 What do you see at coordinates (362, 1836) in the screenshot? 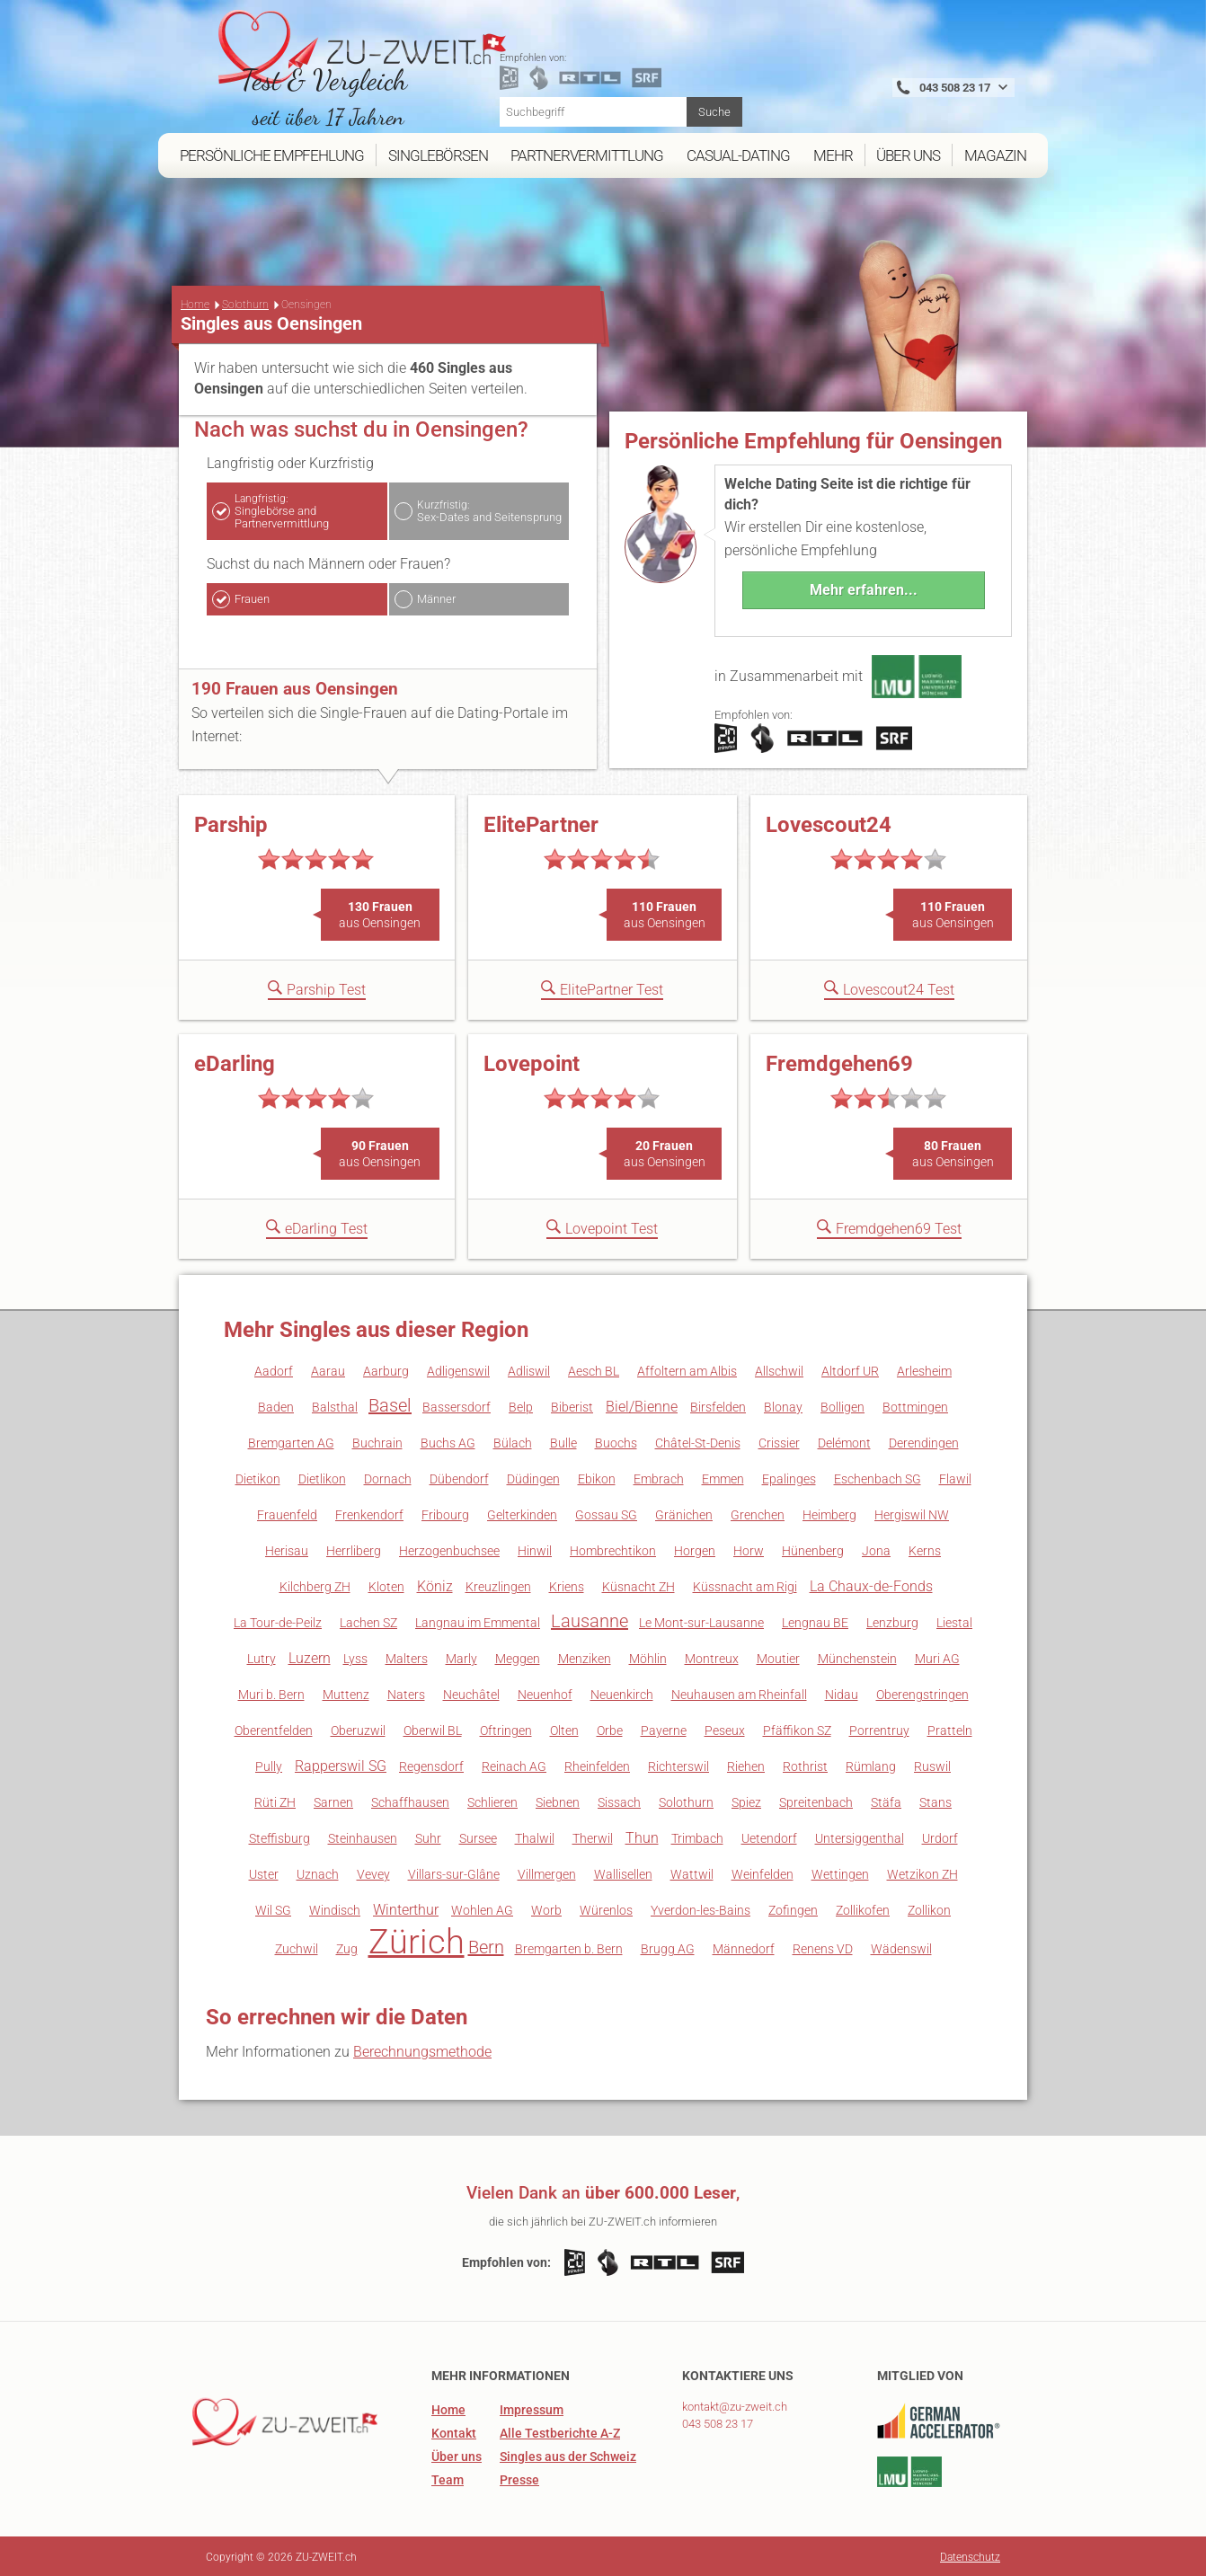
I see `Steinhausen` at bounding box center [362, 1836].